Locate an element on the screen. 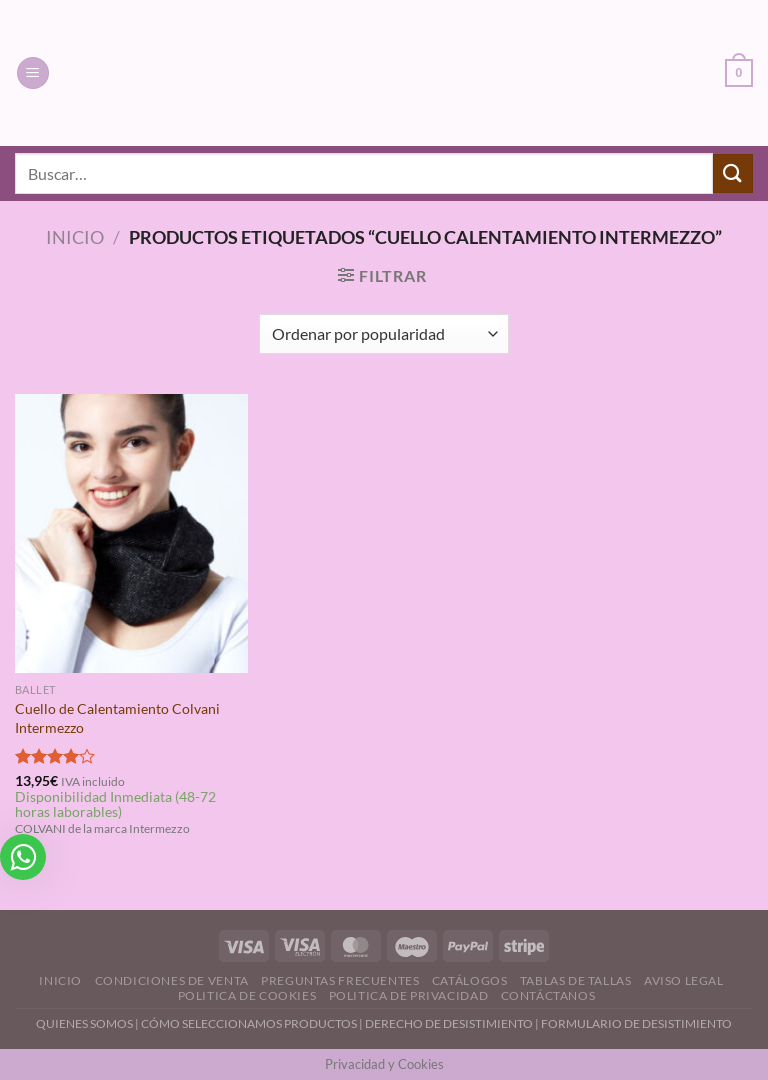 This screenshot has width=768, height=1080. Catálogos is located at coordinates (470, 980).